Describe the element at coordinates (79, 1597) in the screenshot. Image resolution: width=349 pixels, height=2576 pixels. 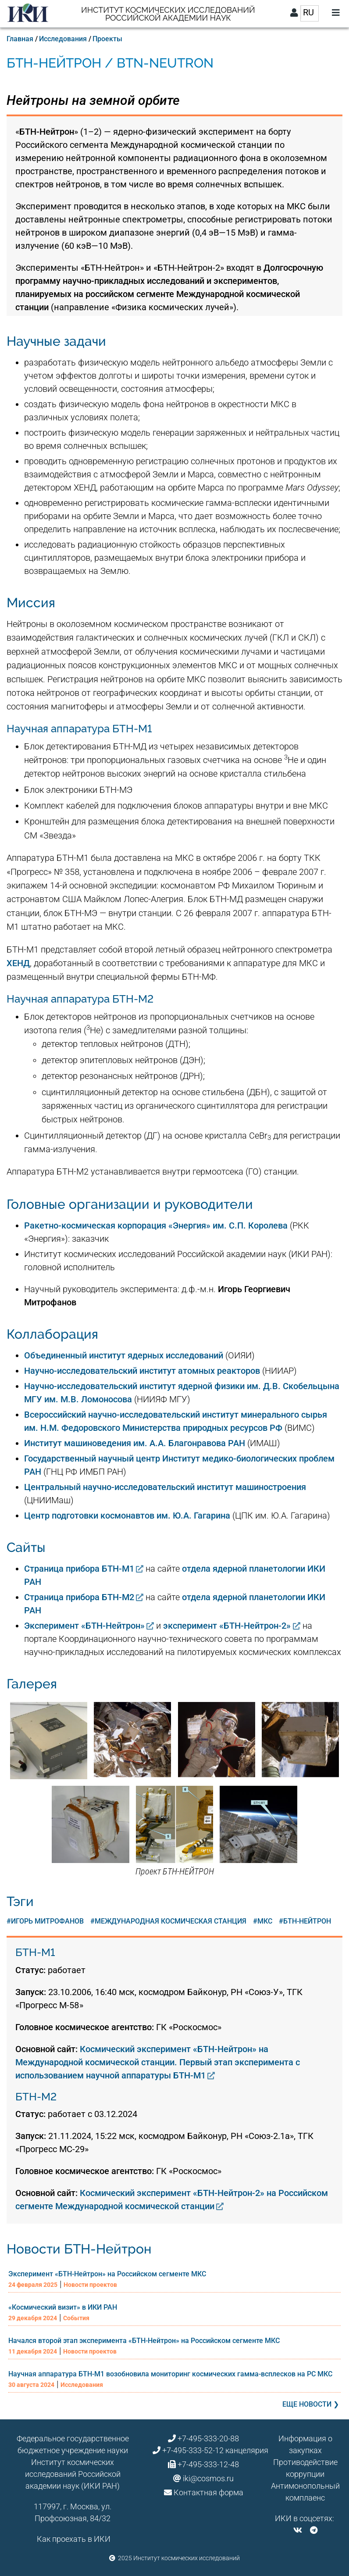
I see `Страница прибора БТН-М2` at that location.